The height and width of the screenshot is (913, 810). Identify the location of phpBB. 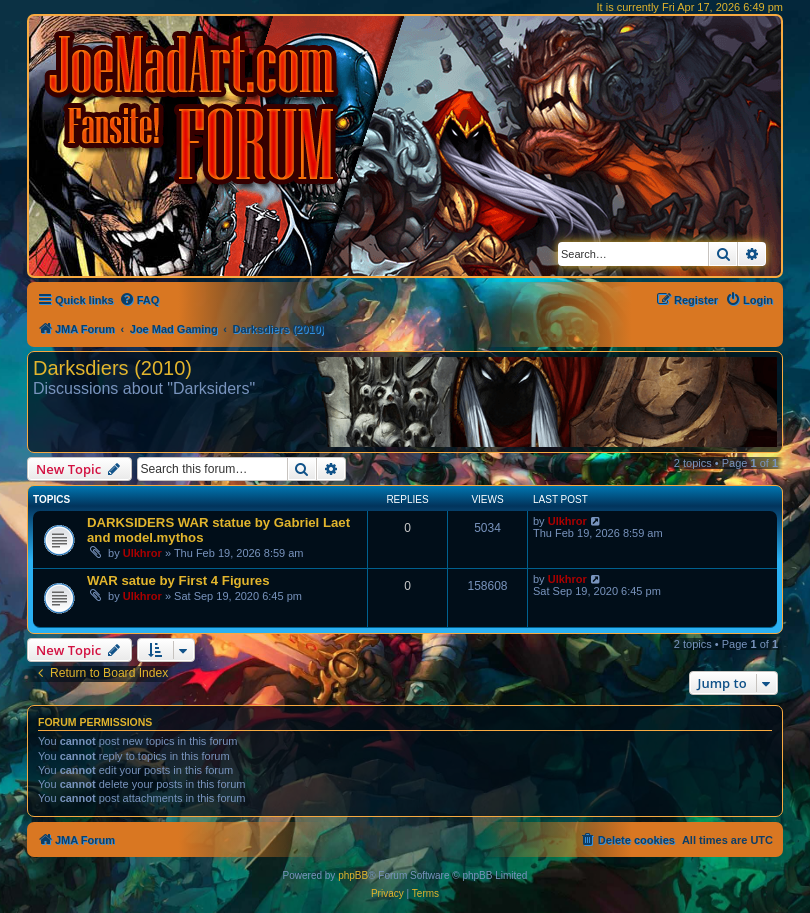
(353, 875).